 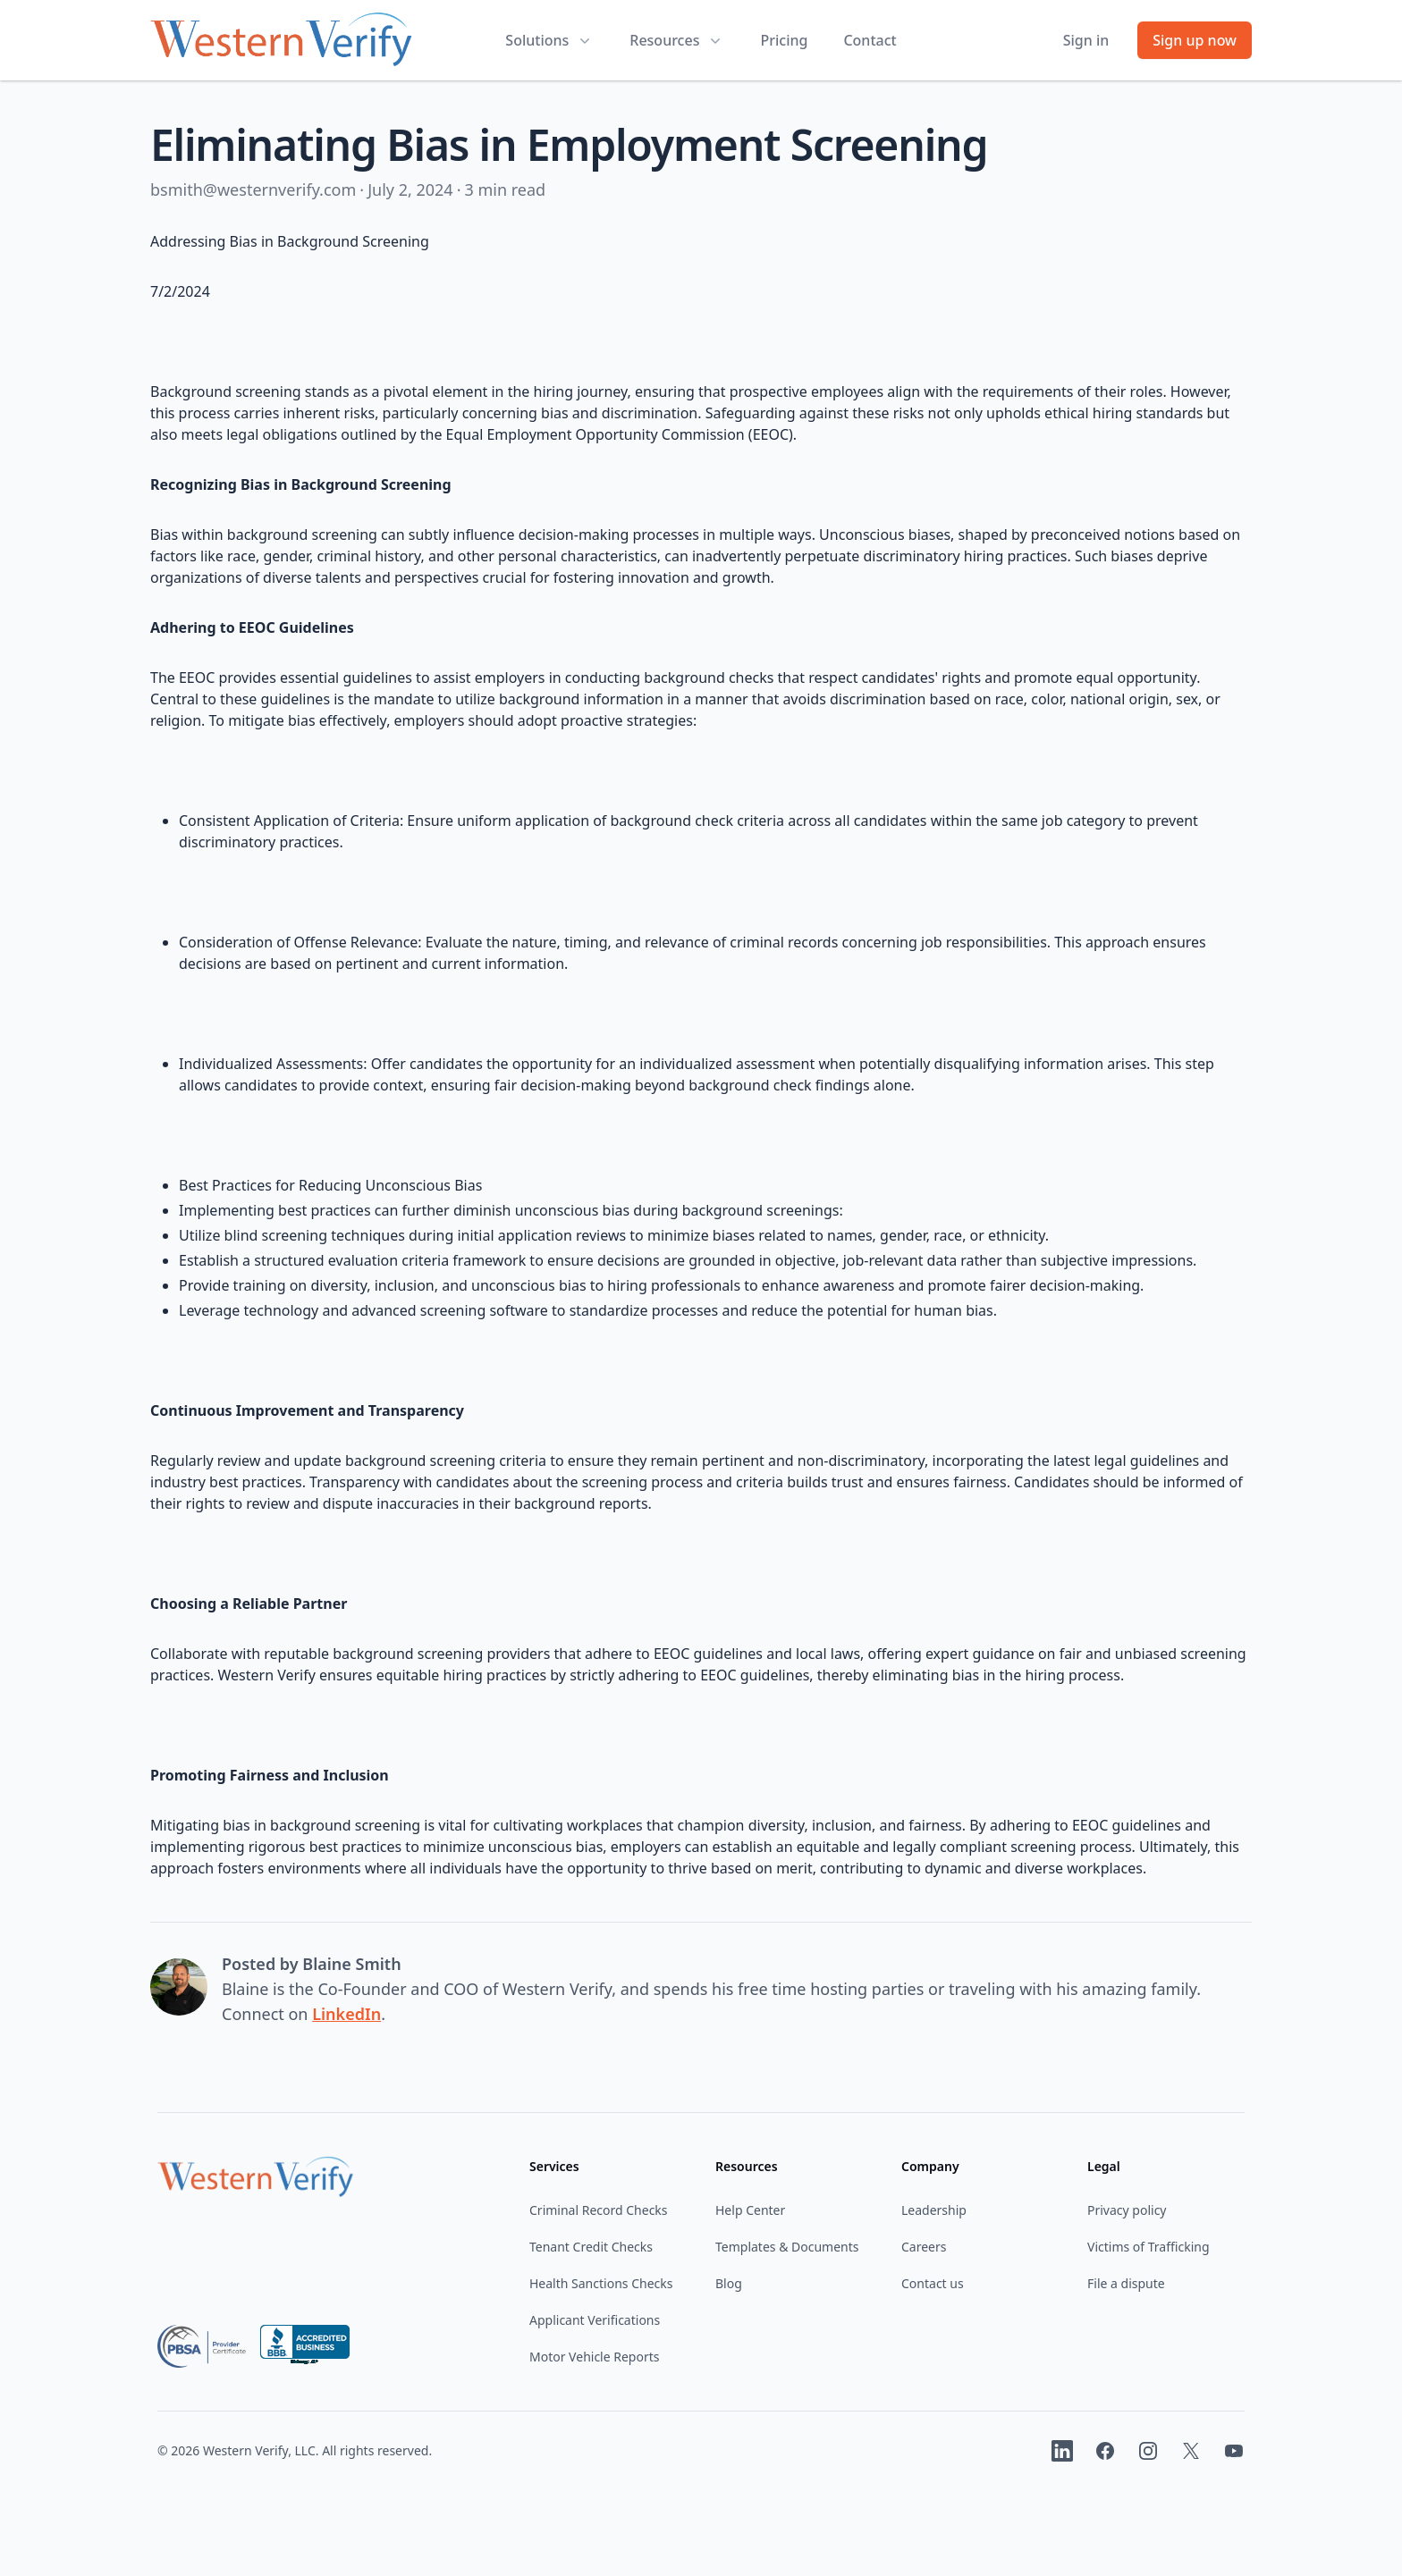 I want to click on Tenant Credit Checks, so click(x=591, y=2246).